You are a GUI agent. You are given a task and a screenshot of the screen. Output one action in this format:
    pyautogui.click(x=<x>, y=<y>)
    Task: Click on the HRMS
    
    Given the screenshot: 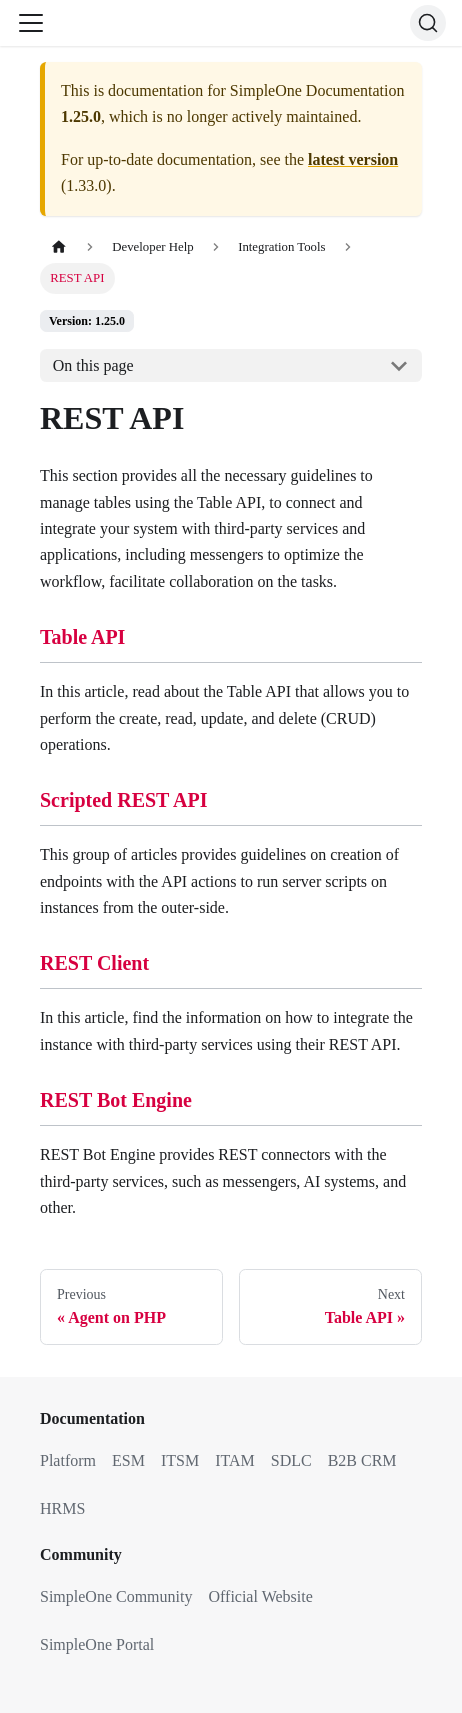 What is the action you would take?
    pyautogui.click(x=62, y=1508)
    